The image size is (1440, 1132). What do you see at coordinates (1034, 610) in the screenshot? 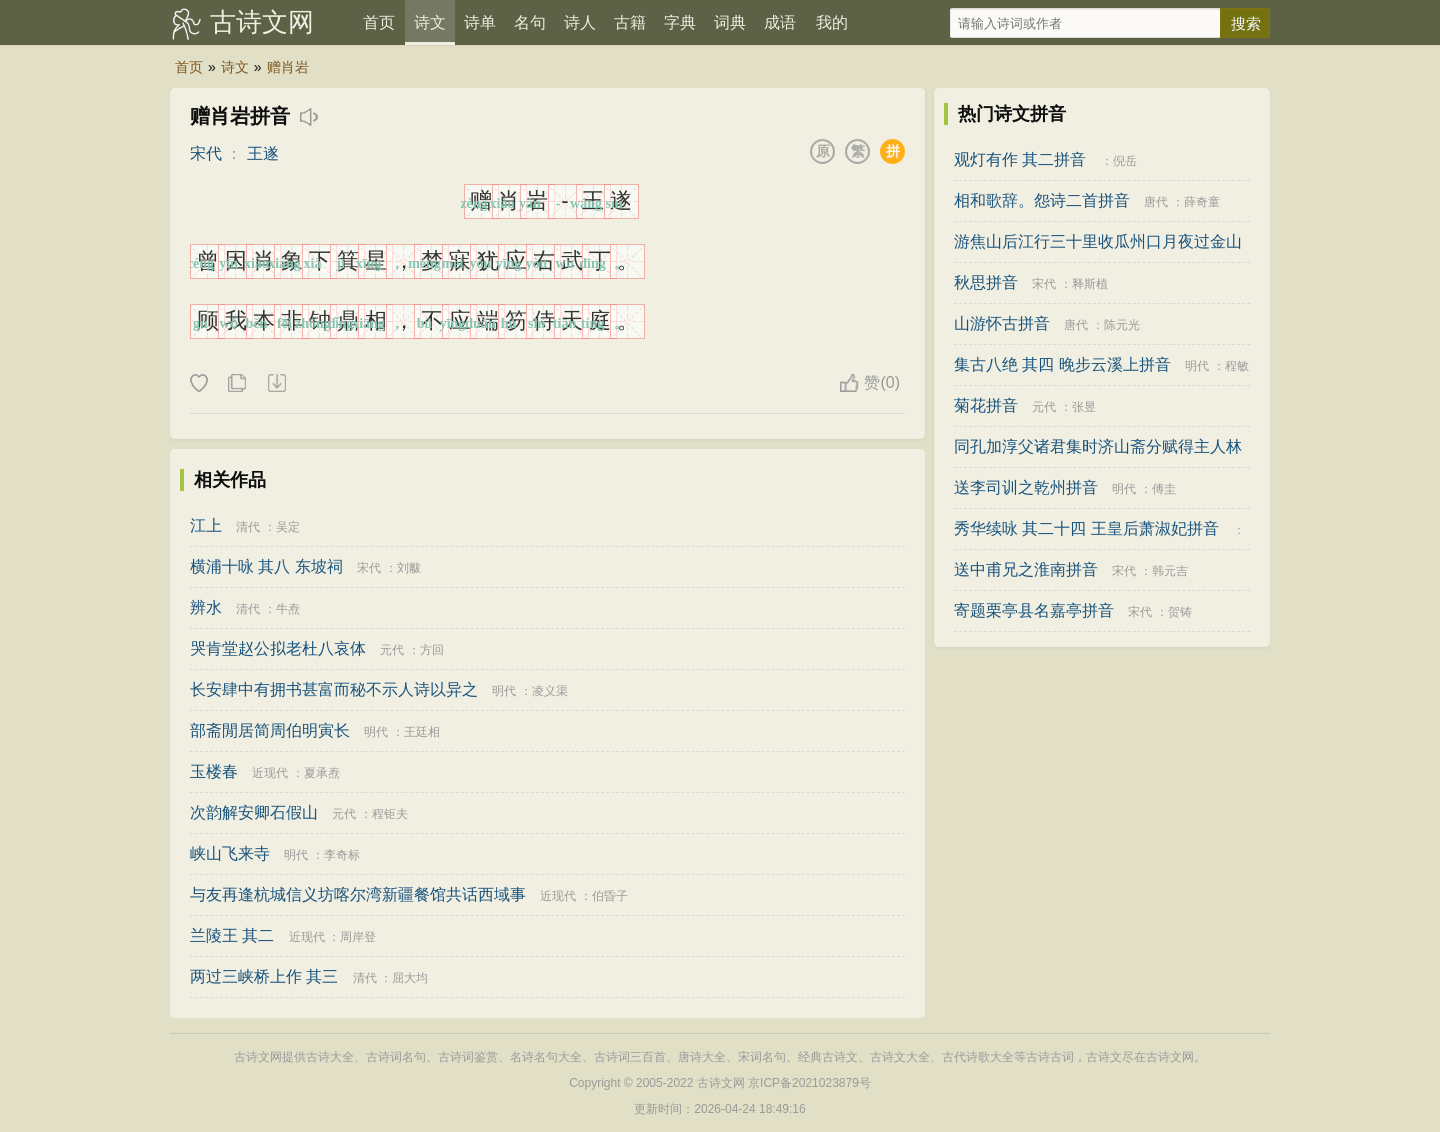
I see `寄题栗亭县名嘉亭拼音` at bounding box center [1034, 610].